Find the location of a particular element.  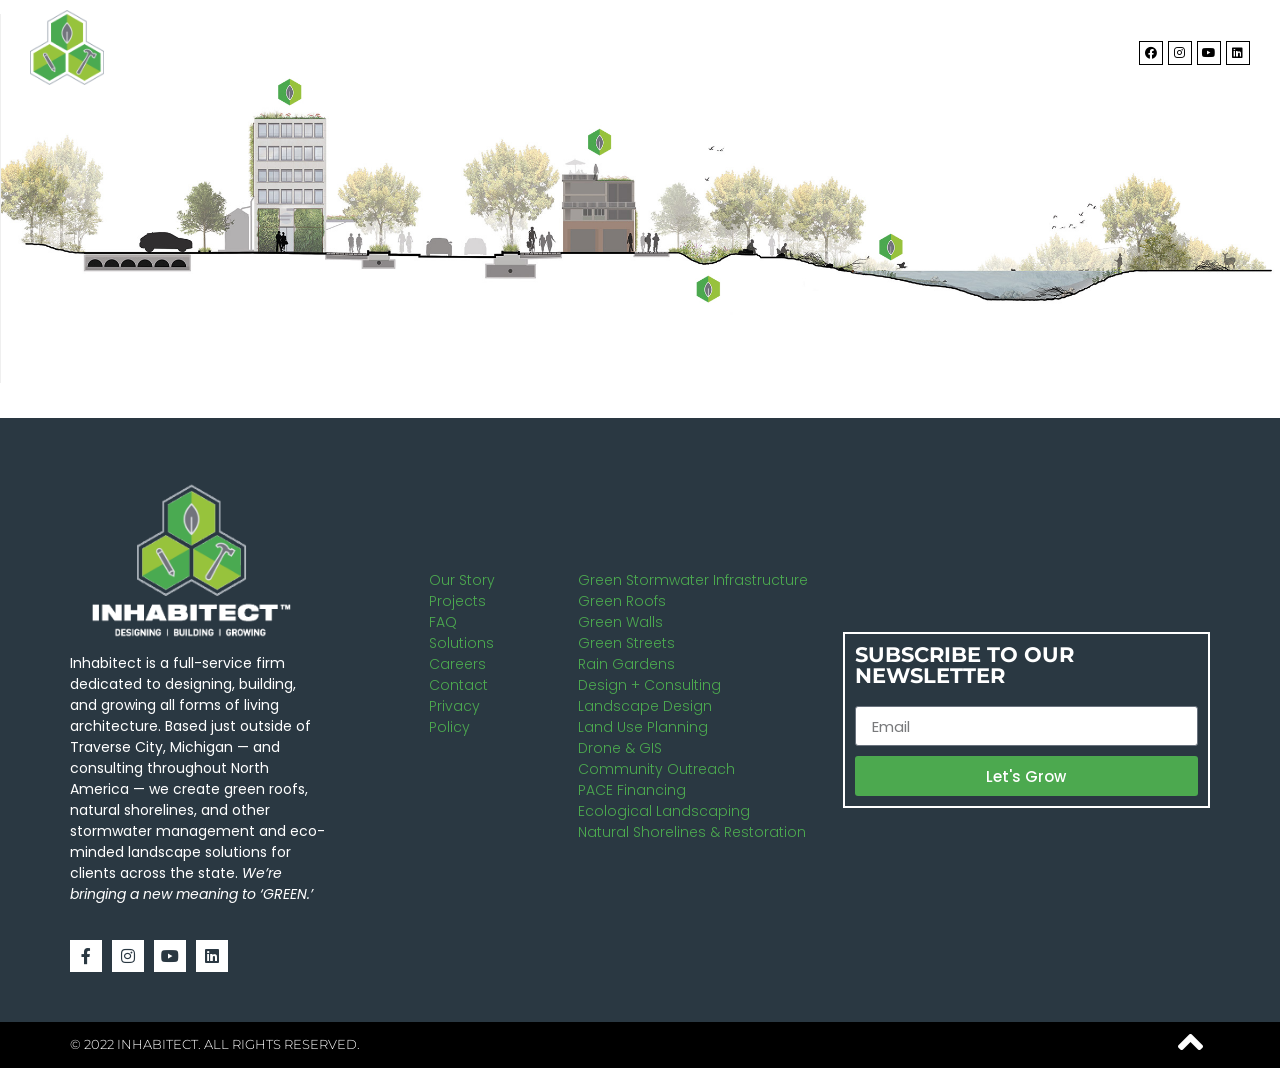

[listitem] is located at coordinates (708, 288).